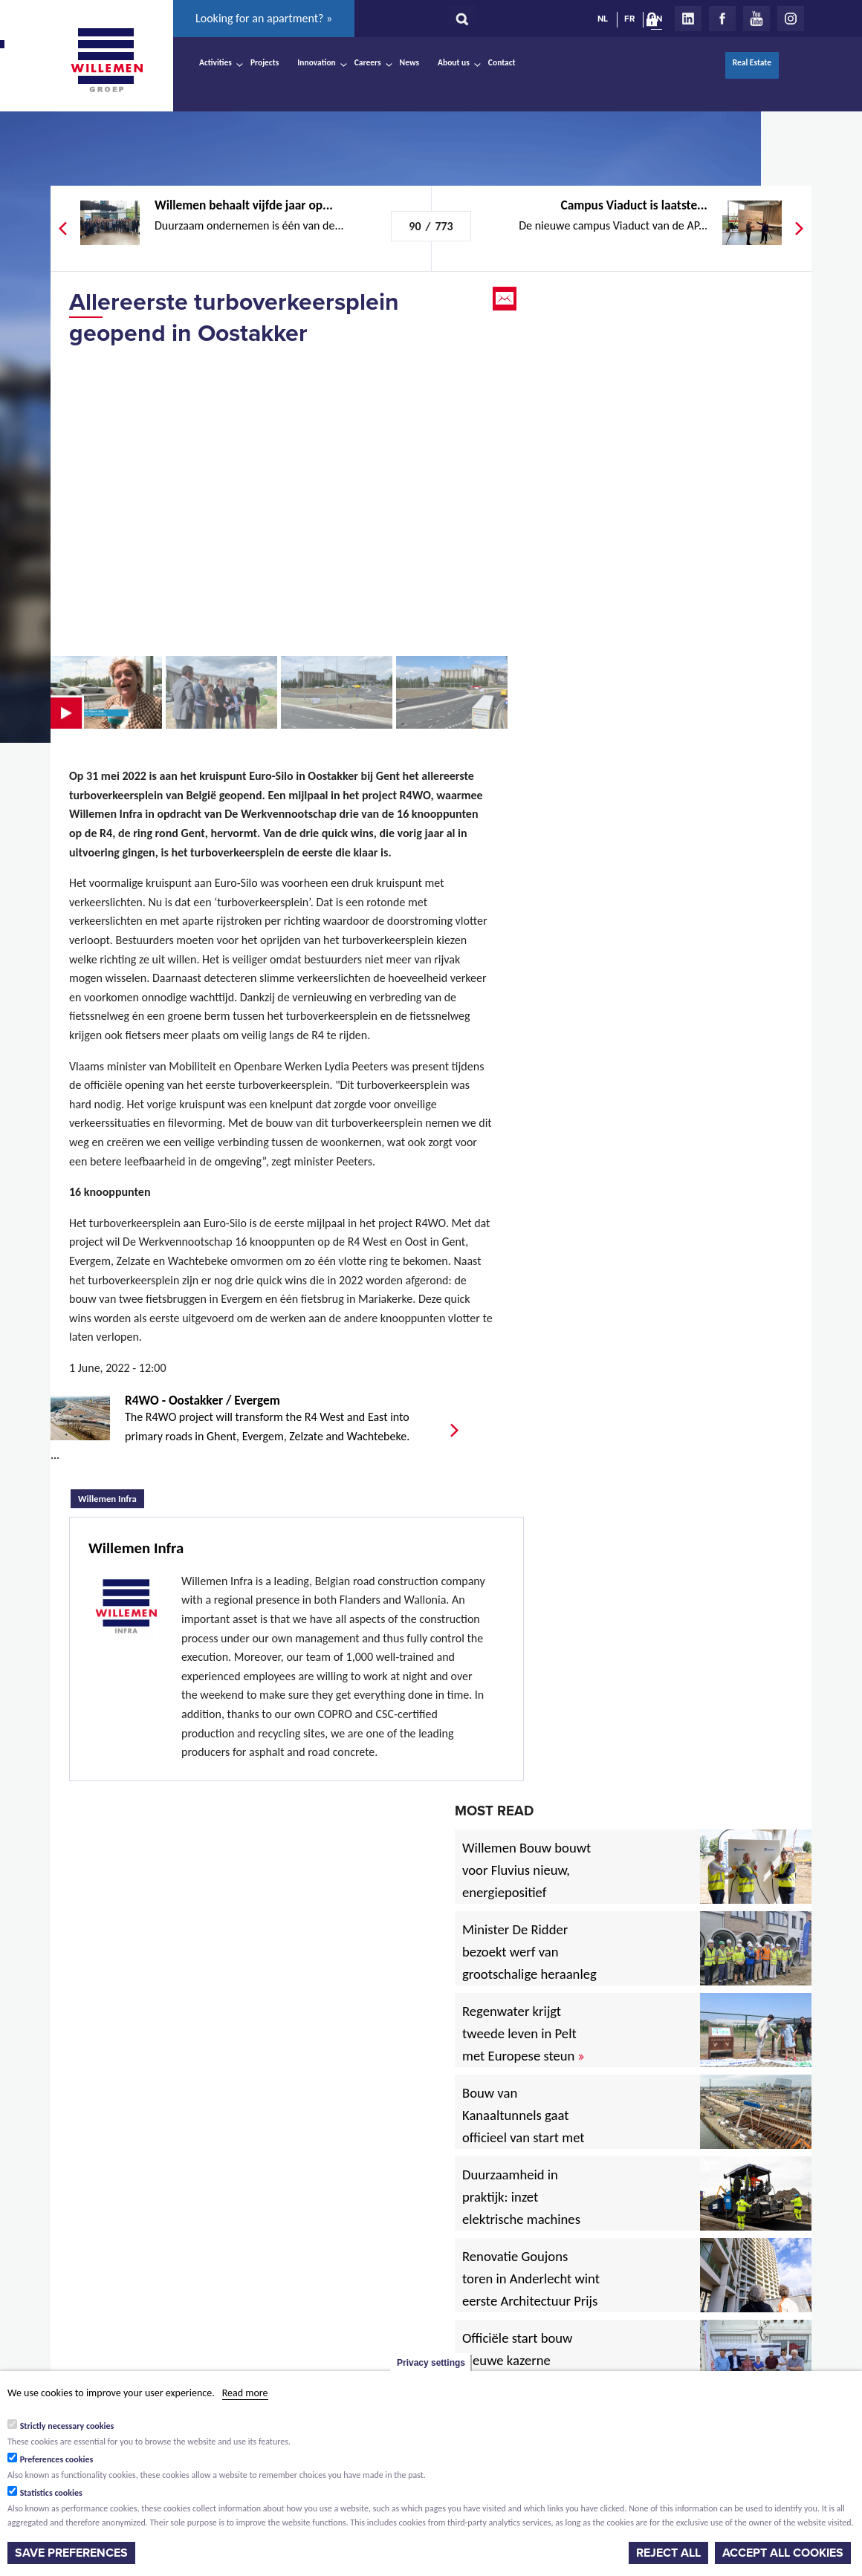  What do you see at coordinates (526, 1892) in the screenshot?
I see `Willemen Bouw bouwt voor Fluvius nieuw, energiepositief regiogebouw in Lubbeek` at bounding box center [526, 1892].